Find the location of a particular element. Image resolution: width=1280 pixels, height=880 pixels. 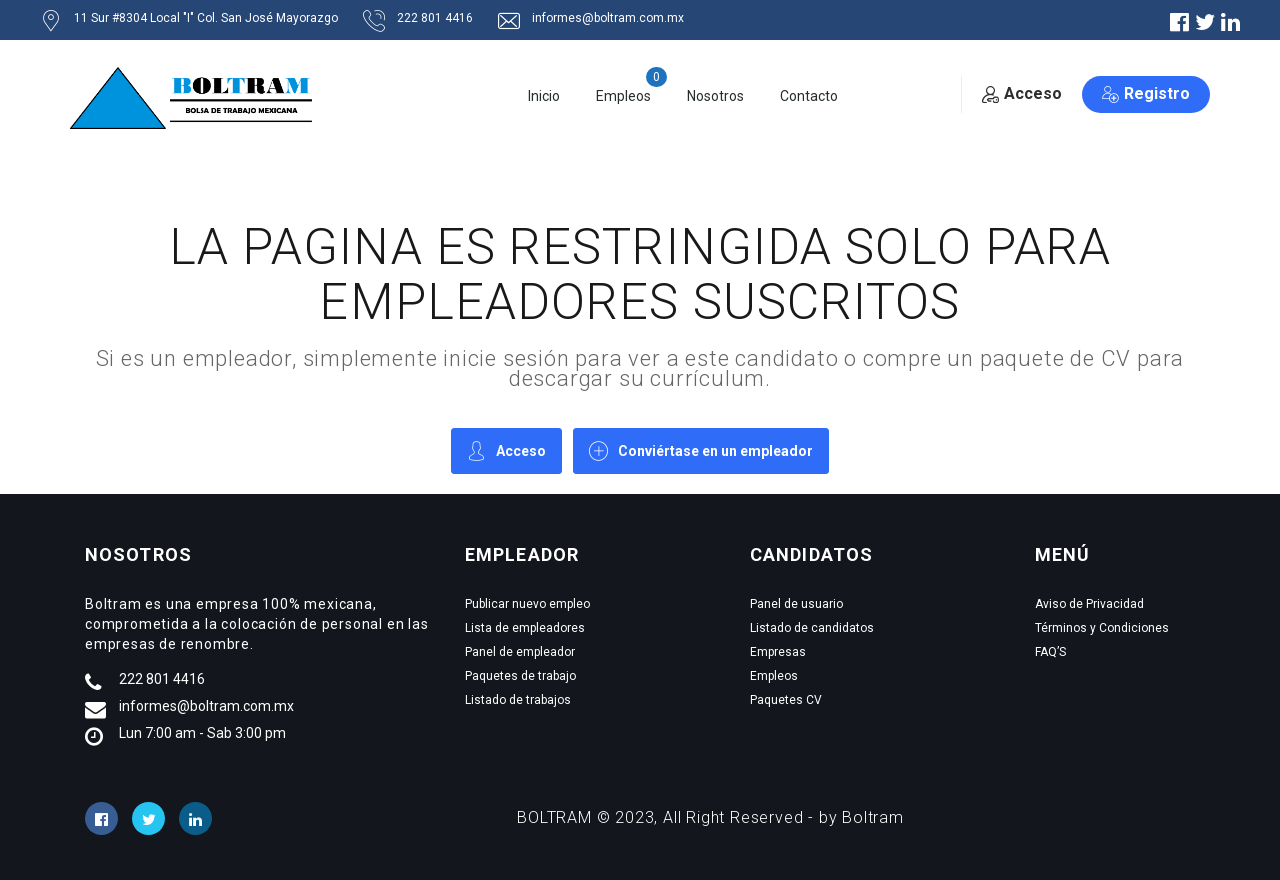

Aviso de Privacidad is located at coordinates (1089, 604).